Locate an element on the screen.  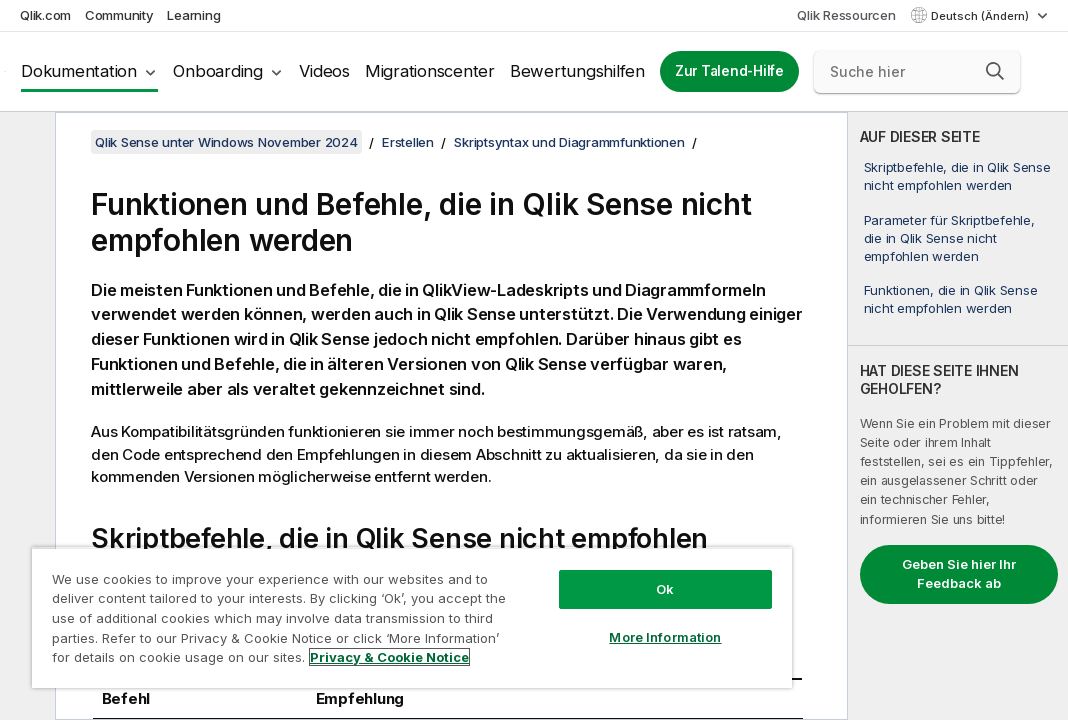
Skriptsyntax und Diagrammfunktionen is located at coordinates (569, 142).